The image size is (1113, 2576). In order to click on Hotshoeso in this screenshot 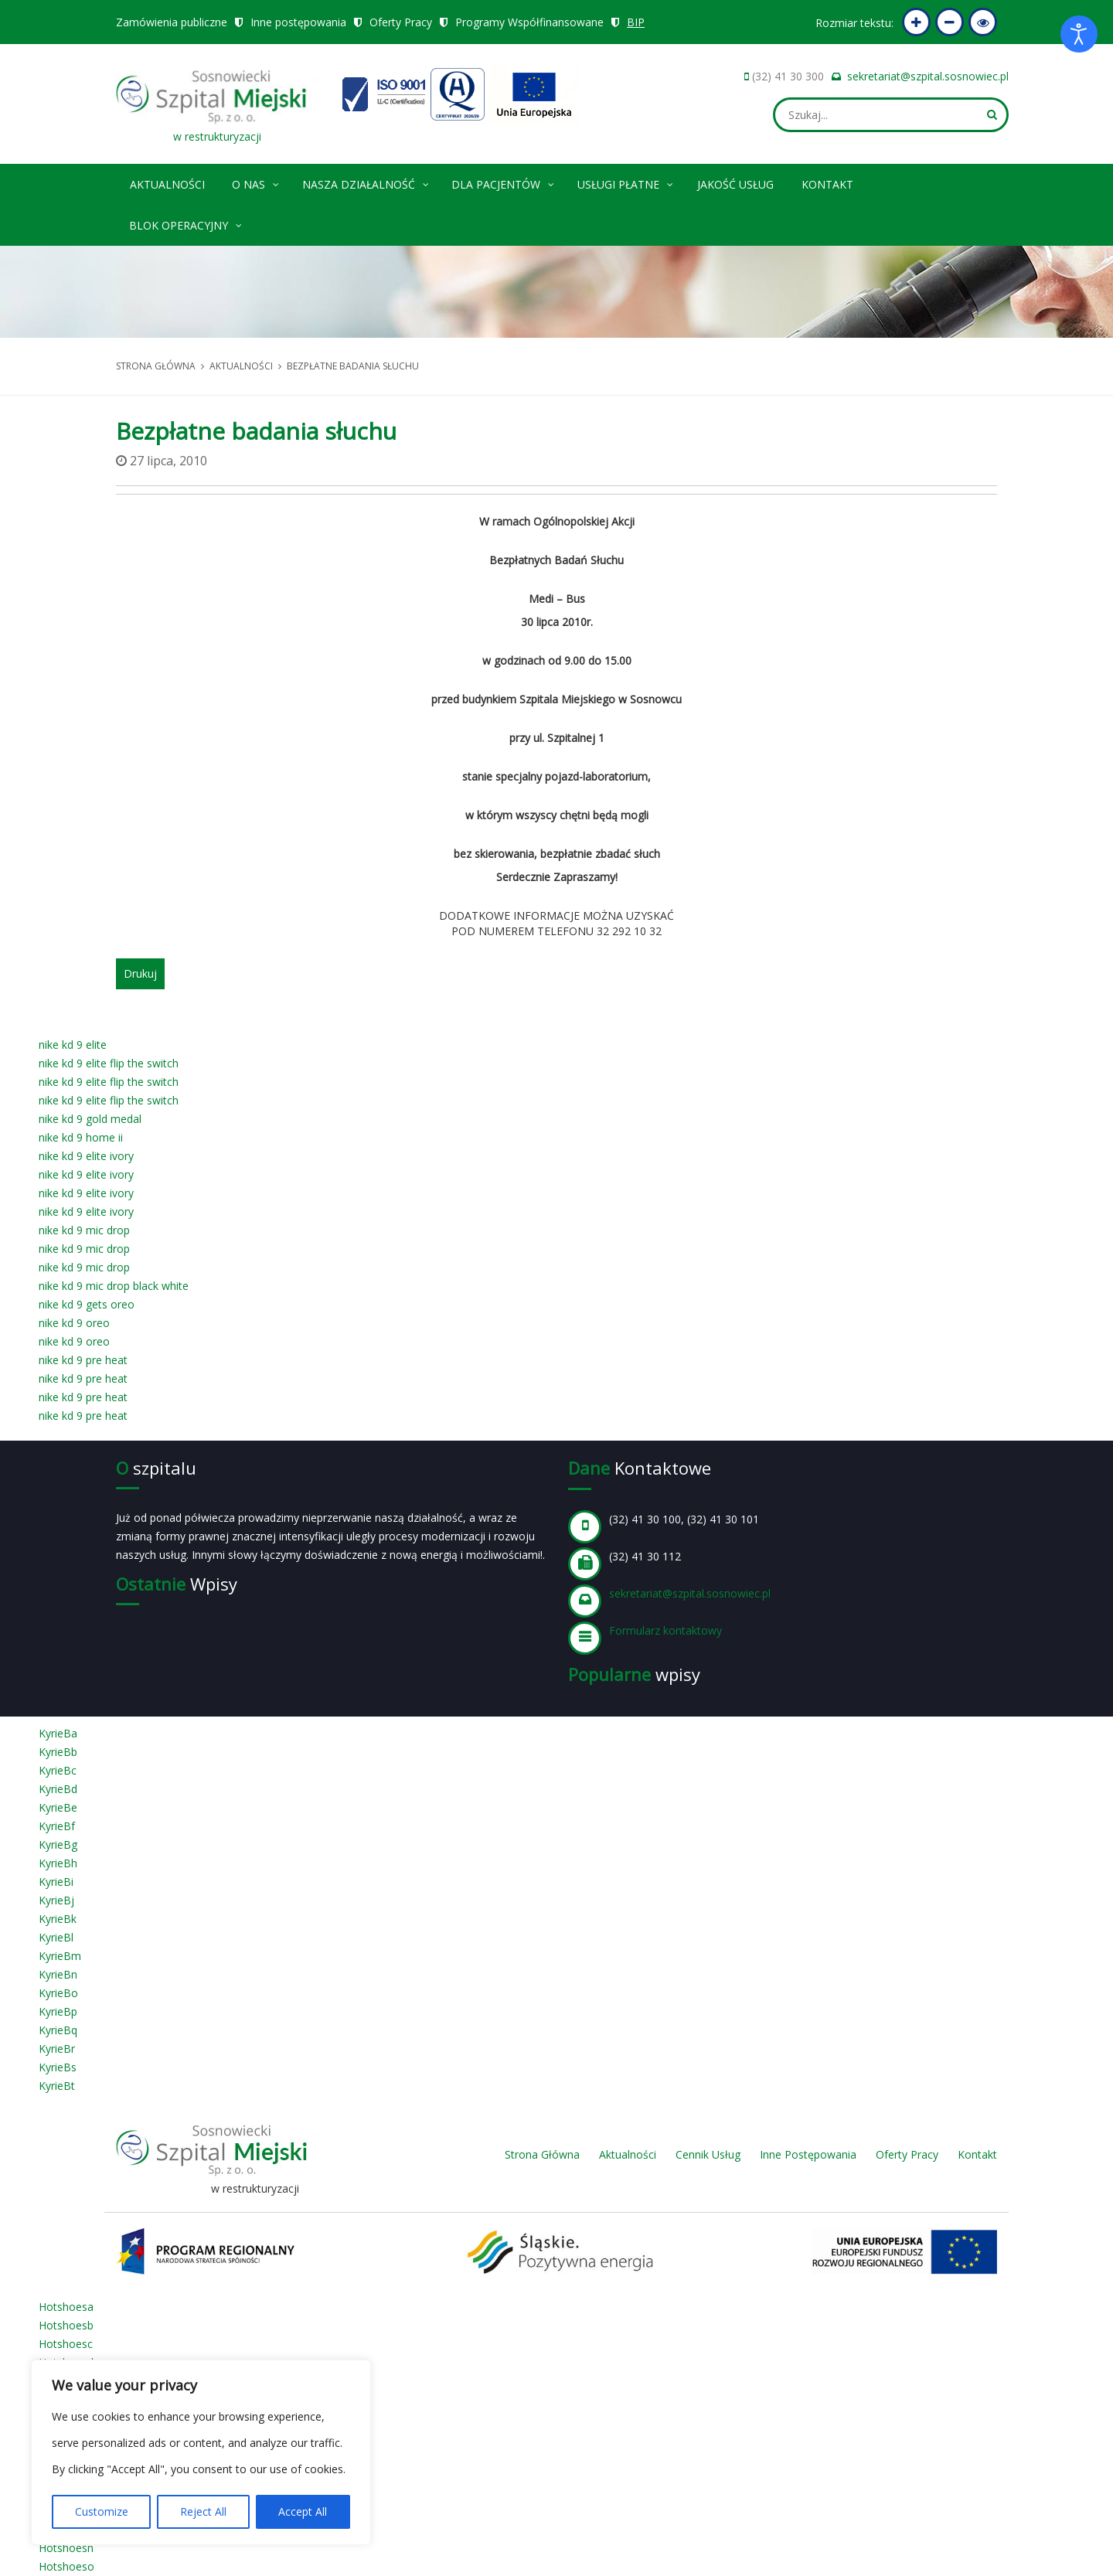, I will do `click(66, 2566)`.